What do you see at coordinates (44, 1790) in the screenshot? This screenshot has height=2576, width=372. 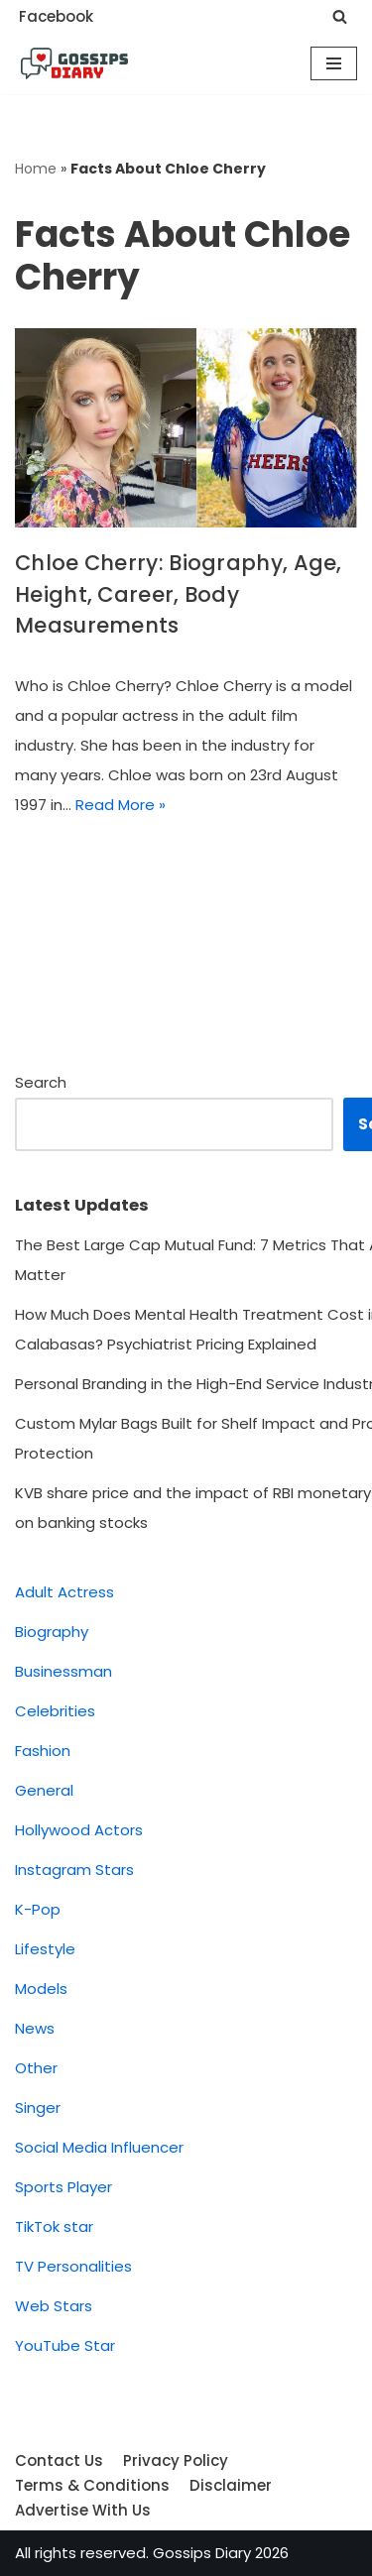 I see `General` at bounding box center [44, 1790].